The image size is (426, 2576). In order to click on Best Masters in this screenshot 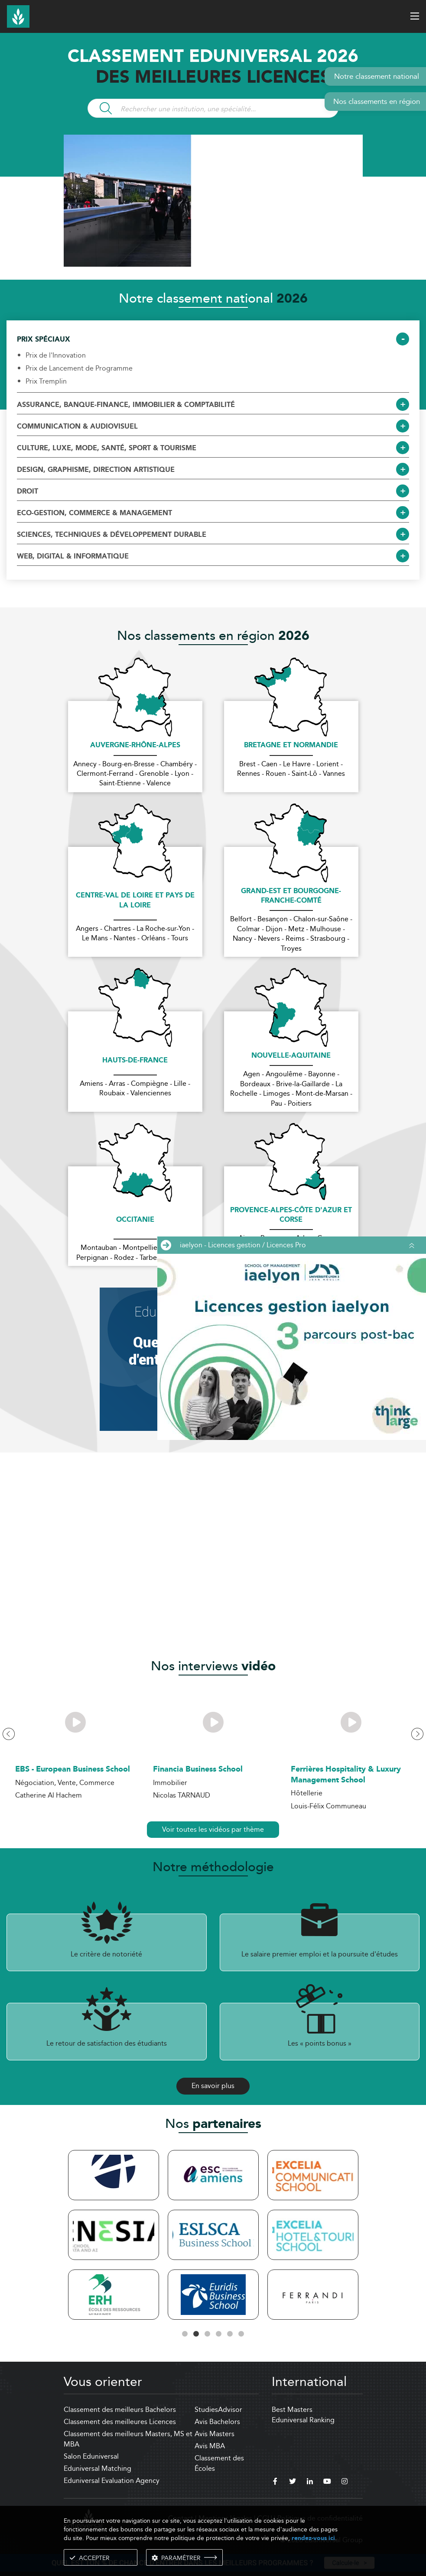, I will do `click(292, 2409)`.